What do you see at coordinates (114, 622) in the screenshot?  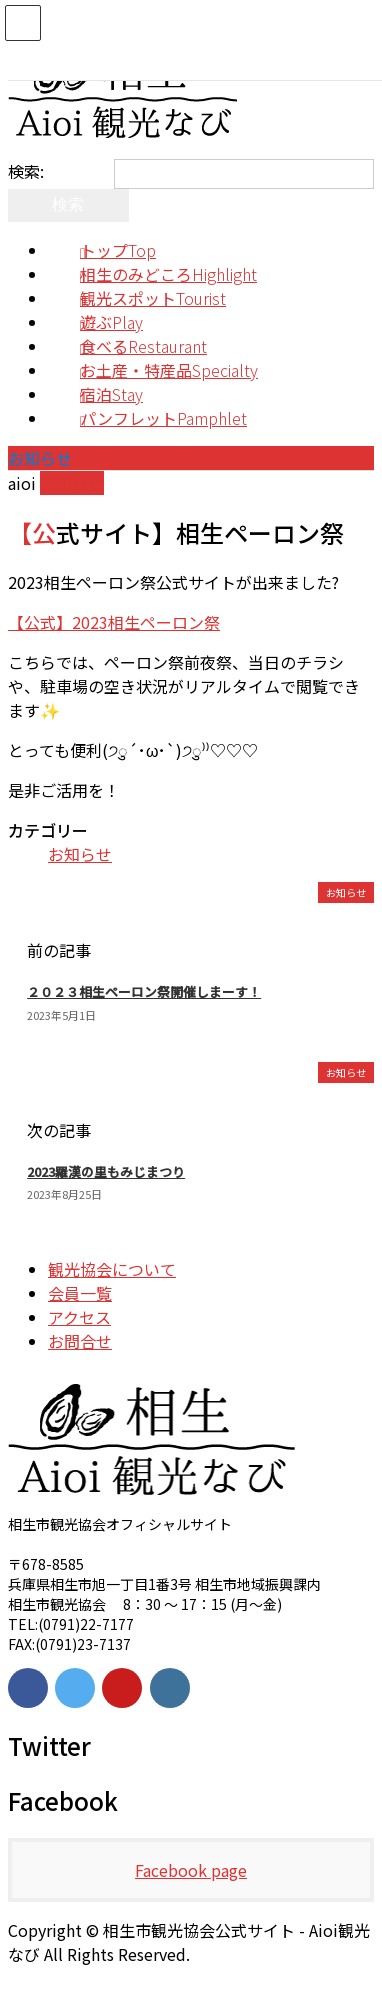 I see `【公式】2023相生ペーロン祭` at bounding box center [114, 622].